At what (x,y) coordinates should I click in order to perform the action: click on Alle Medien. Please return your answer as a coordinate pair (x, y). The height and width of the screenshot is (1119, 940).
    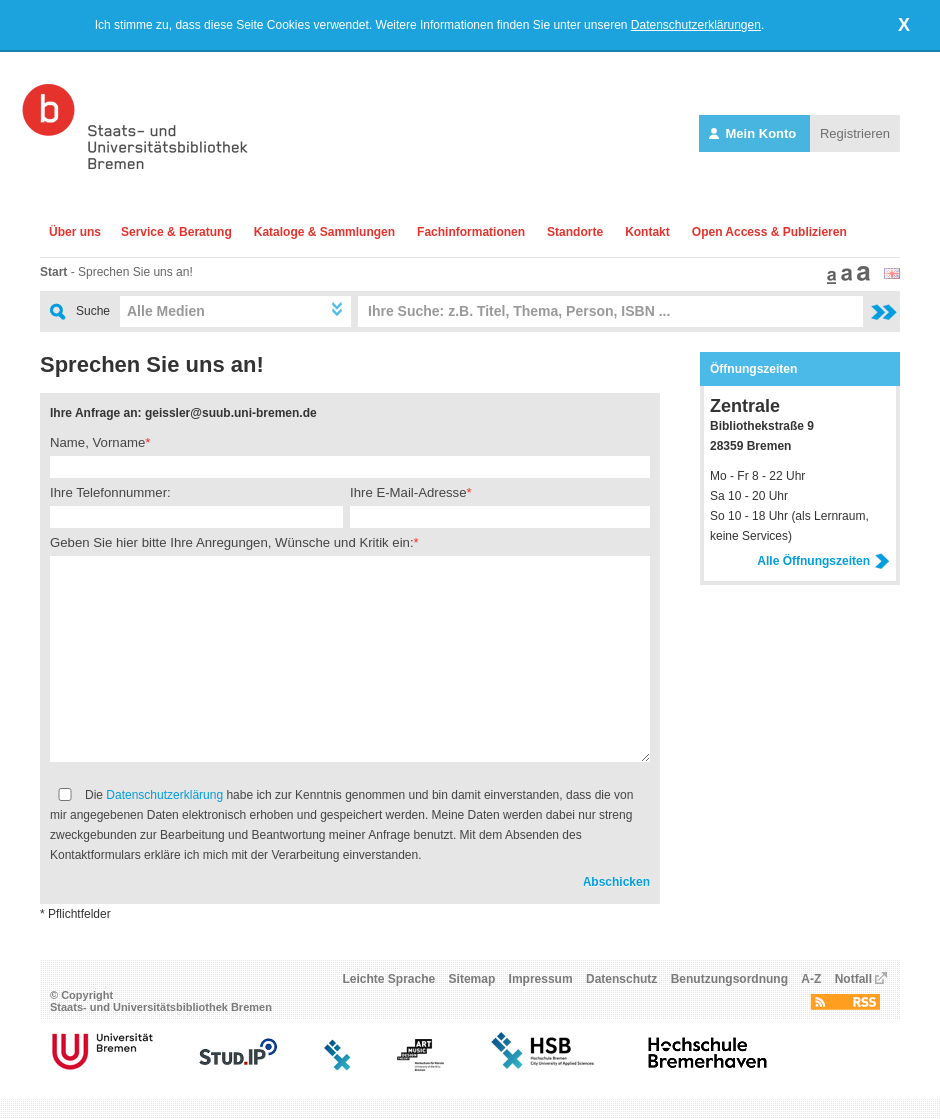
    Looking at the image, I should click on (166, 311).